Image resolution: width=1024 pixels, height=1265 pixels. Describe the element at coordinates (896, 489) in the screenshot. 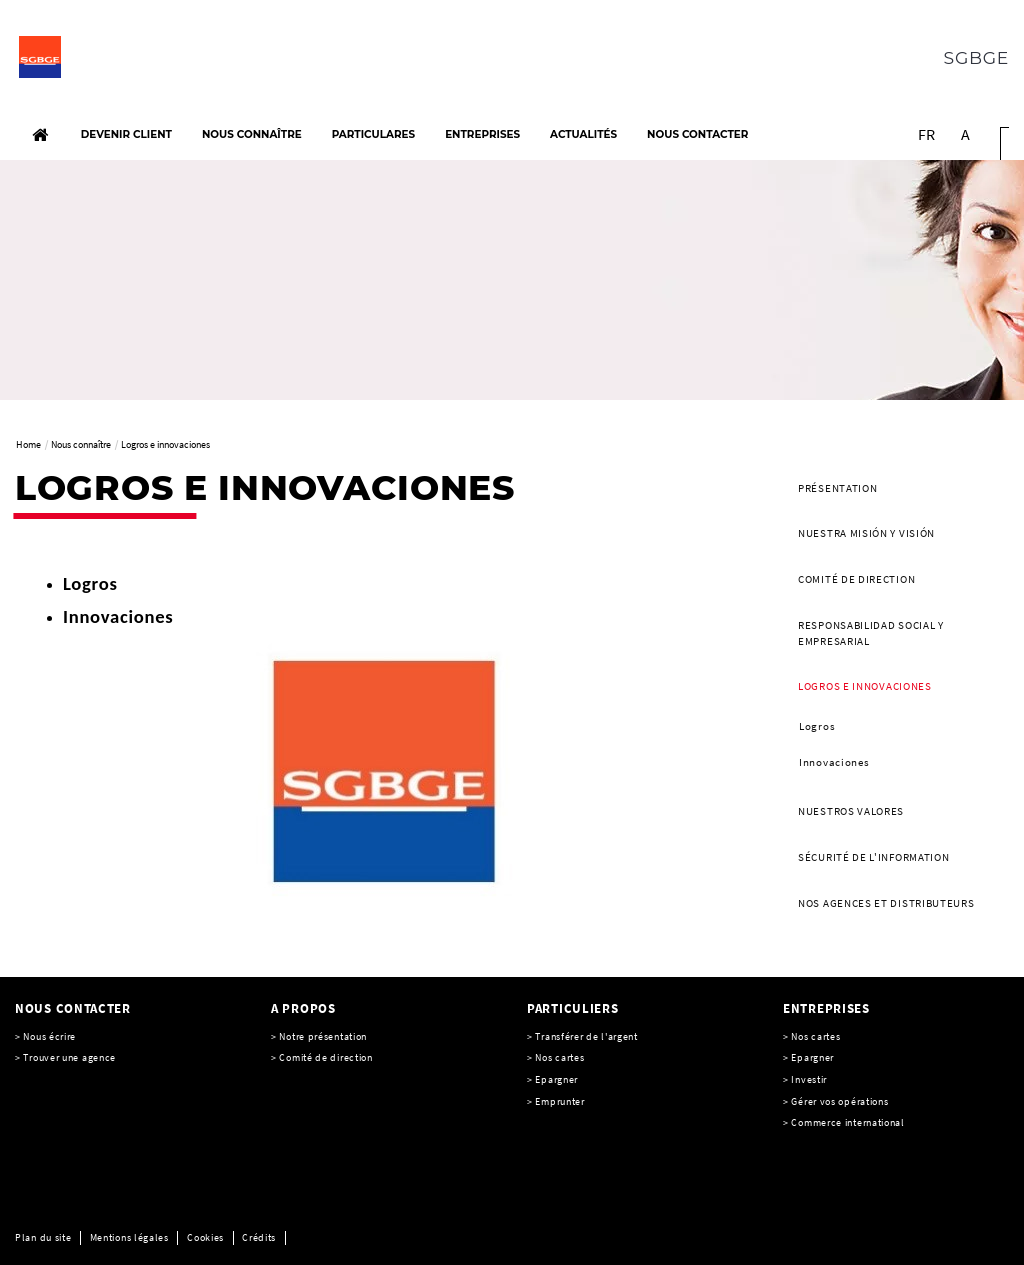

I see `[menuitem]` at that location.